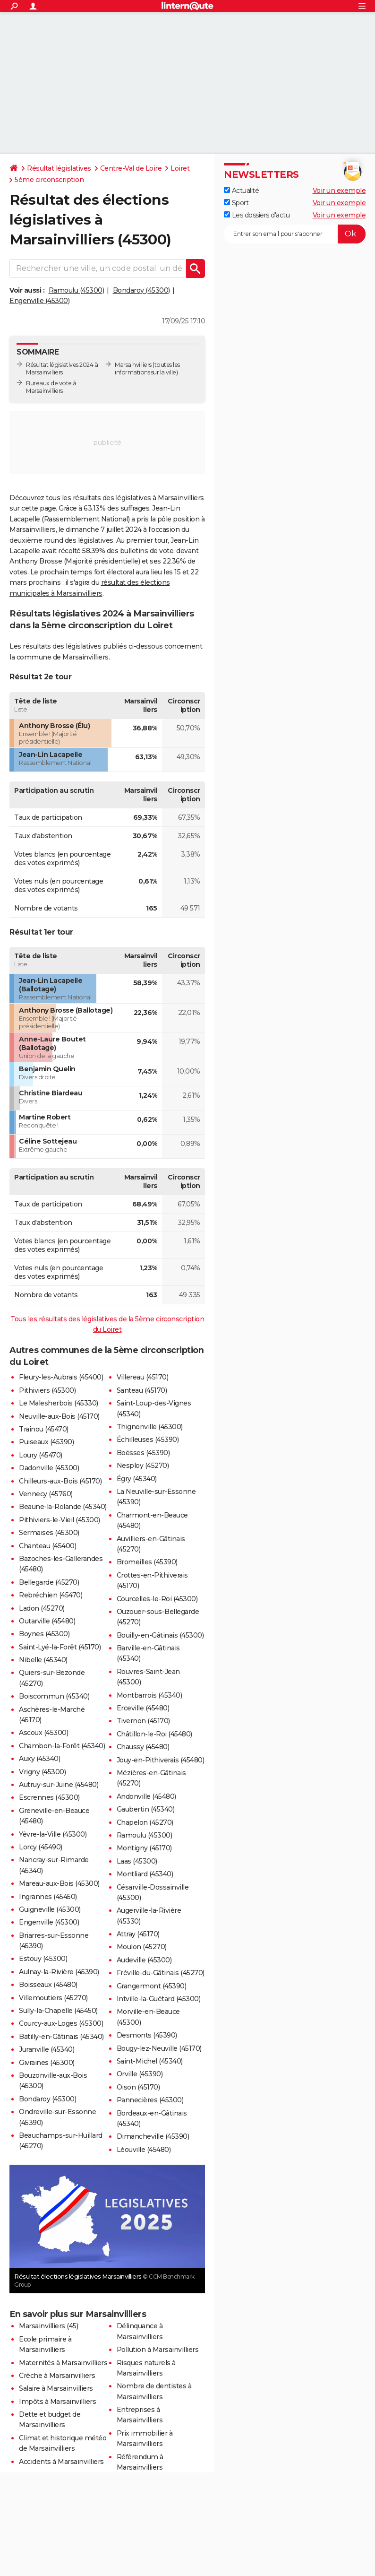 Image resolution: width=375 pixels, height=2576 pixels. Describe the element at coordinates (49, 1468) in the screenshot. I see `Dadonville (45300)` at that location.